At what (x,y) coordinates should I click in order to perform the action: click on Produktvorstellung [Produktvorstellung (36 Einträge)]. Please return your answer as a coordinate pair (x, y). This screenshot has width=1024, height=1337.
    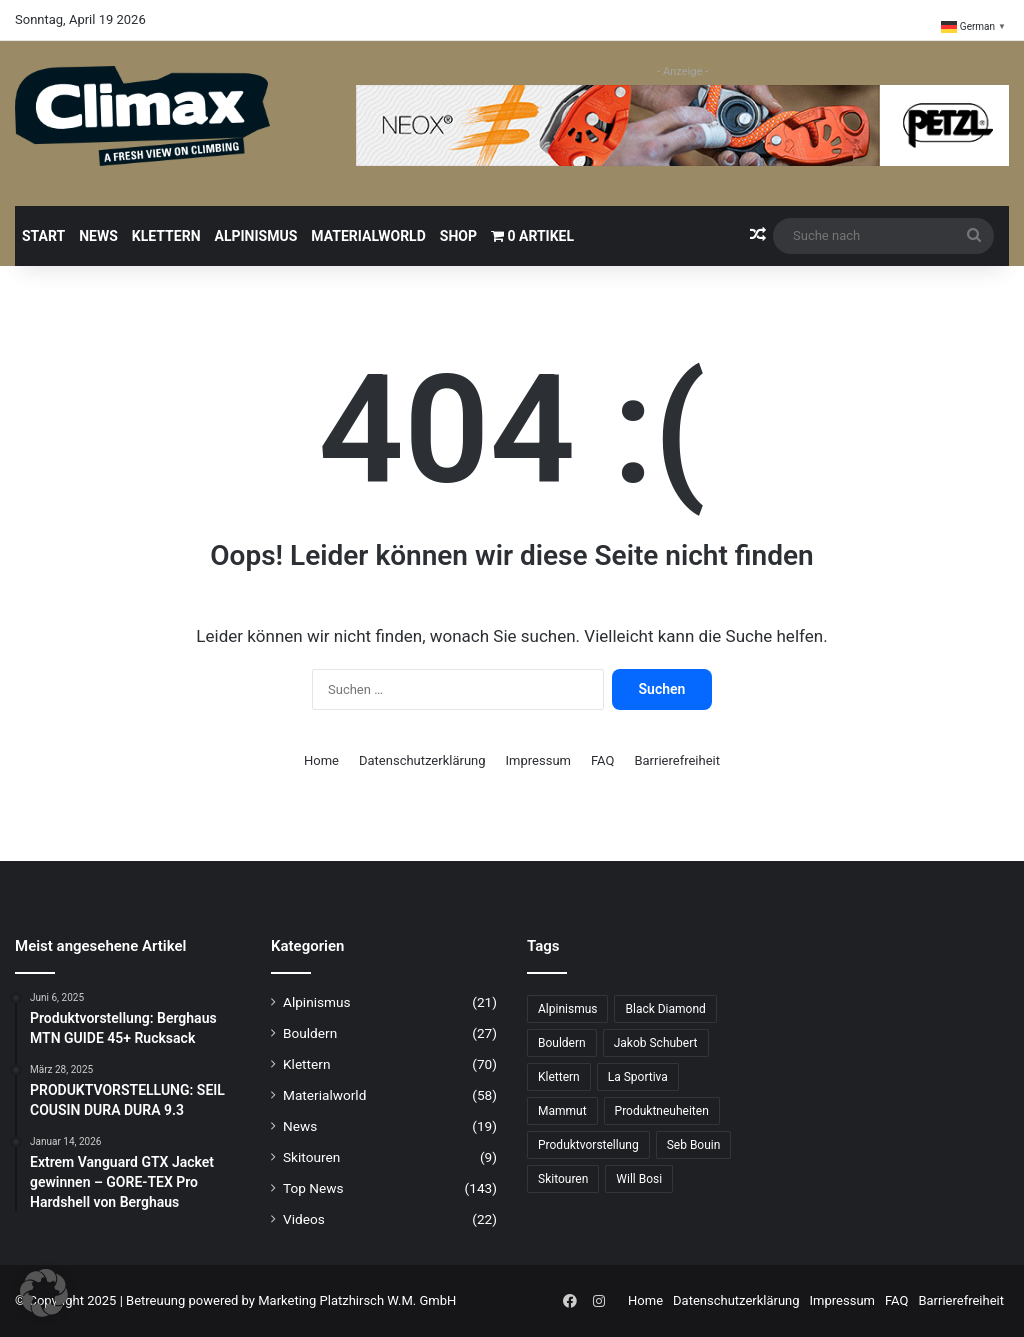
    Looking at the image, I should click on (588, 1145).